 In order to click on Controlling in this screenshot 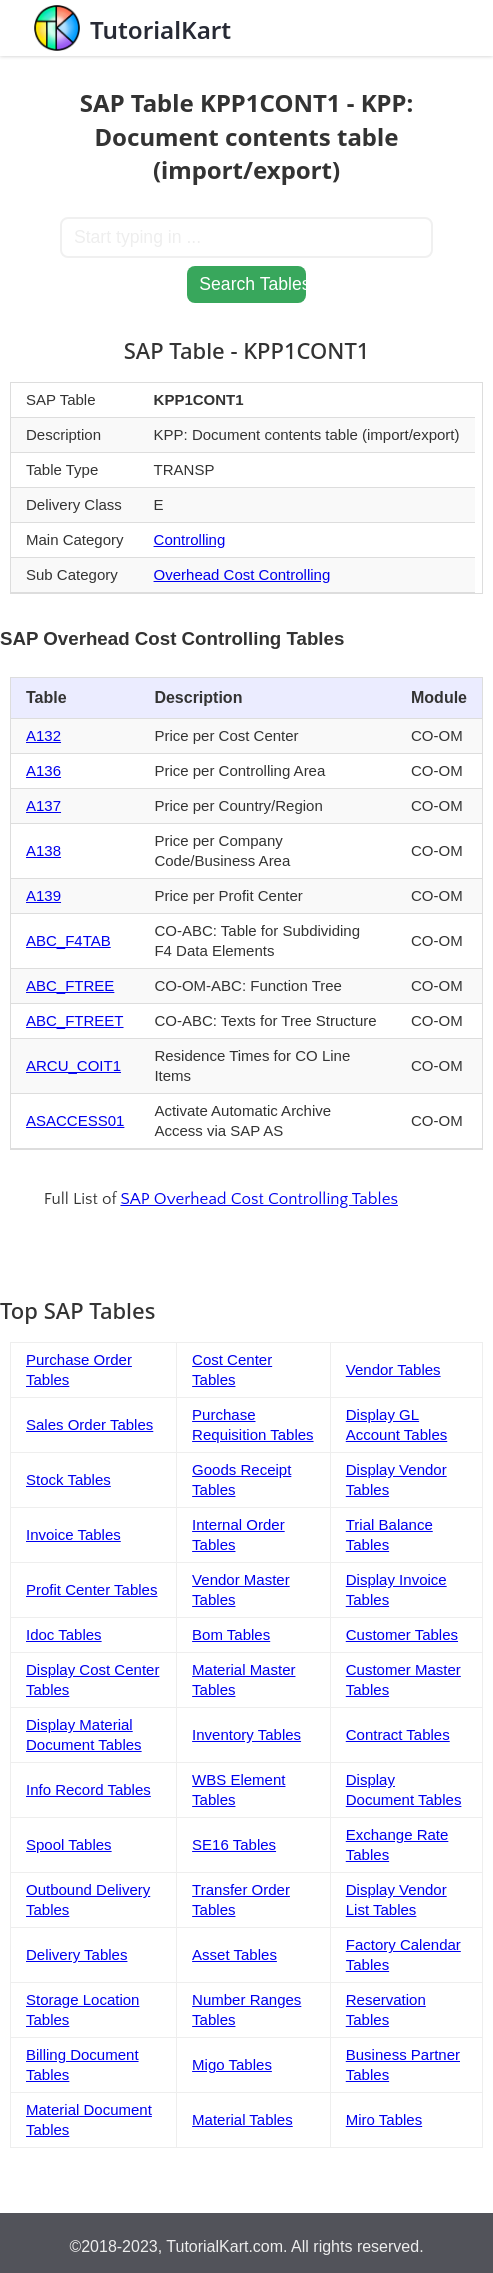, I will do `click(190, 539)`.